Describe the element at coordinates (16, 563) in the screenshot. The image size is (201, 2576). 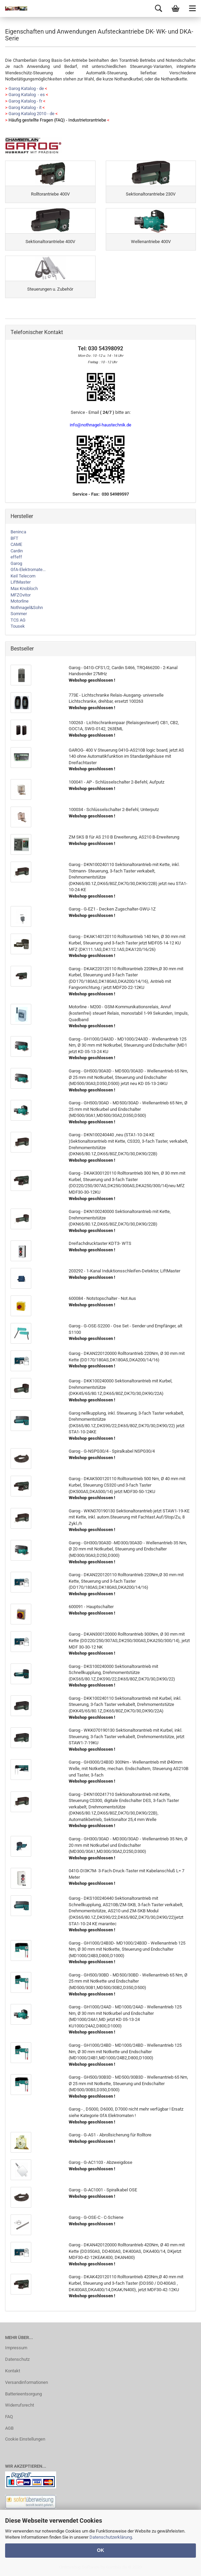
I see `Garog` at that location.